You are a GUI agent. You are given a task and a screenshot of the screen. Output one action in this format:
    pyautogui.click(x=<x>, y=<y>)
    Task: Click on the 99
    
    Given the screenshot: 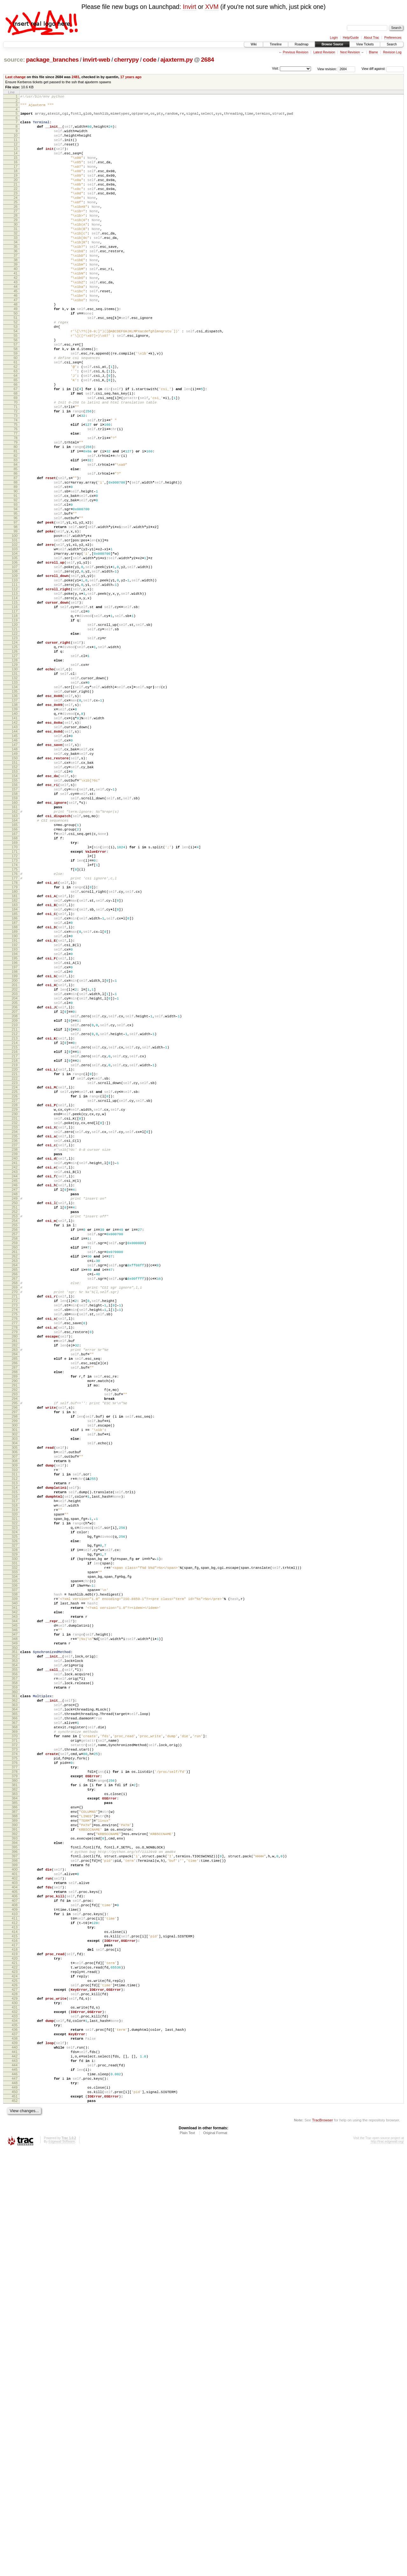 What is the action you would take?
    pyautogui.click(x=15, y=622)
    